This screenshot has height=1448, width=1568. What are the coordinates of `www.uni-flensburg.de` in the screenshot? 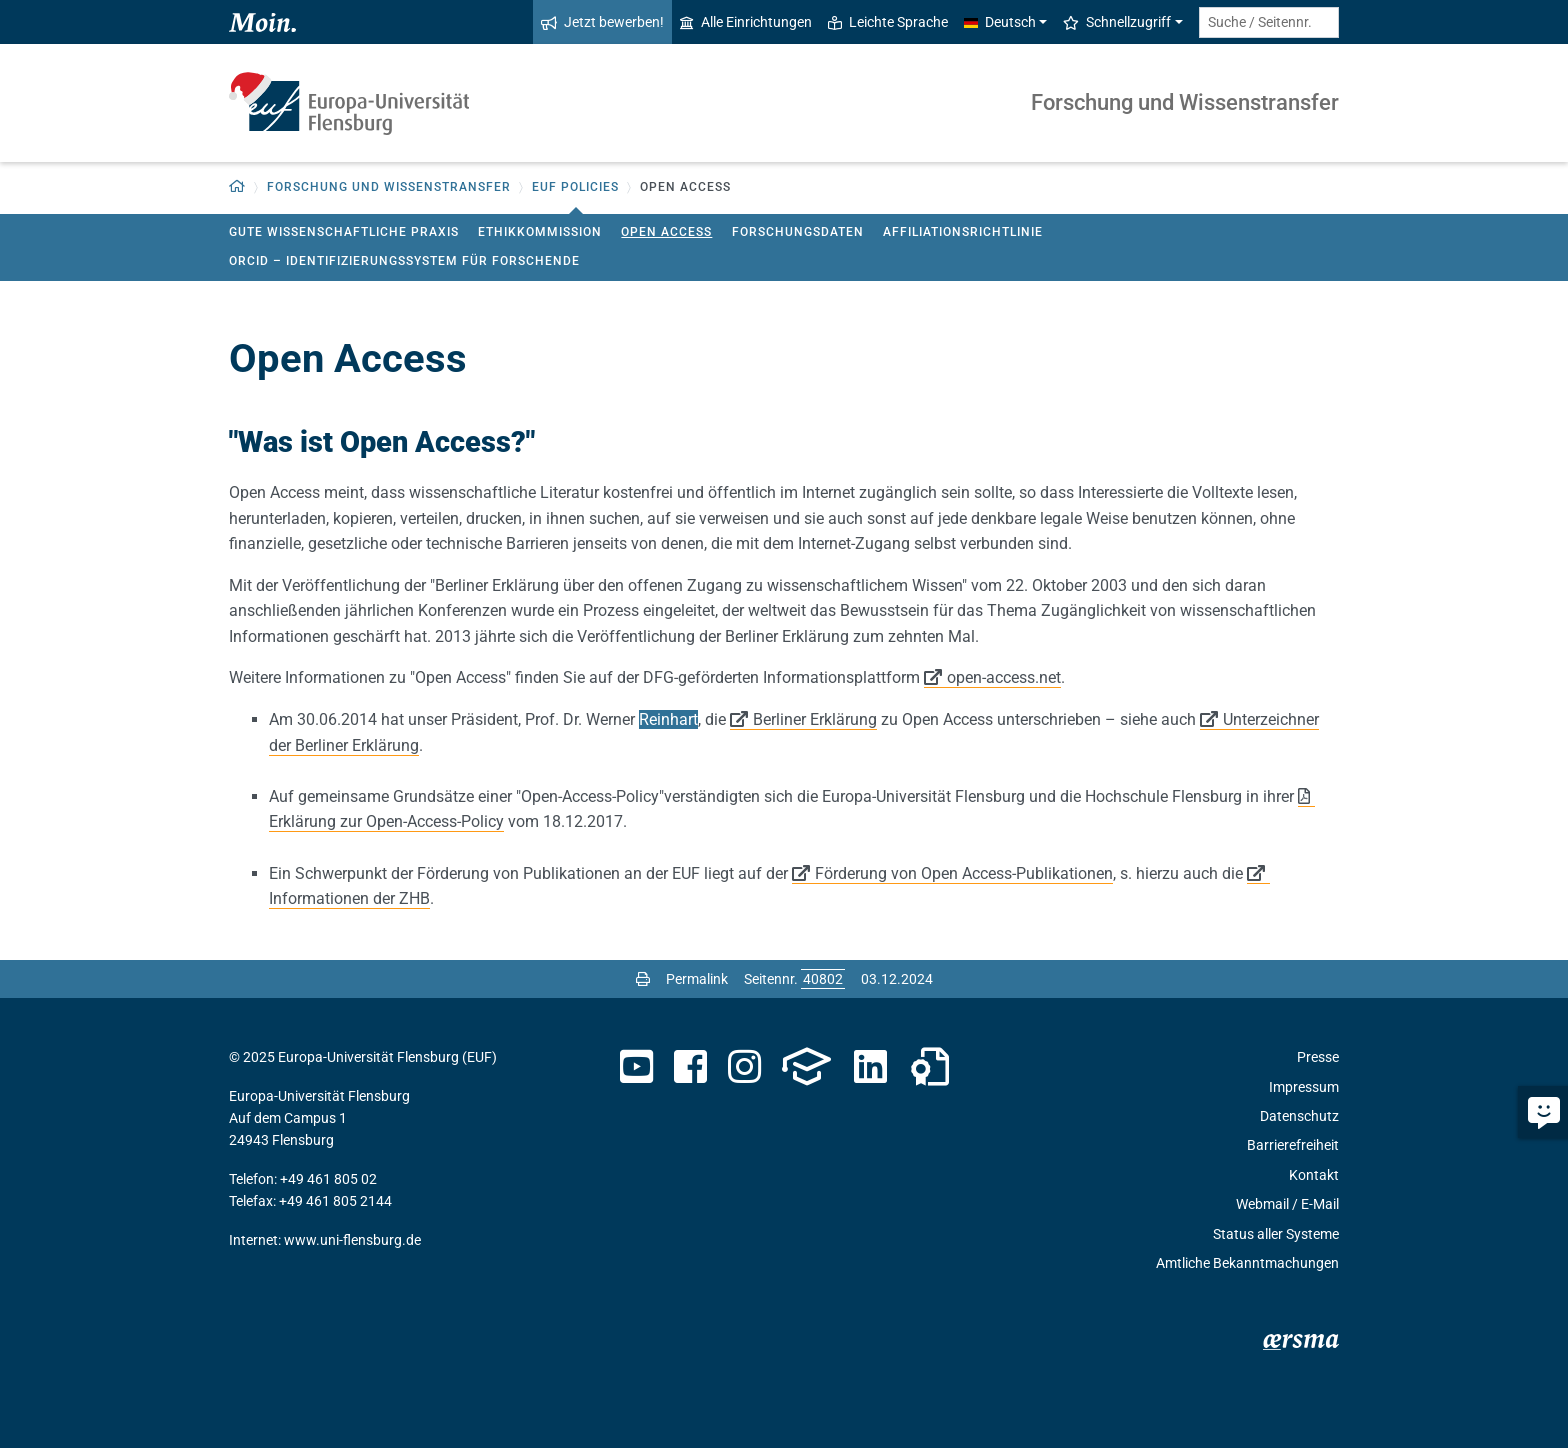 It's located at (352, 1240).